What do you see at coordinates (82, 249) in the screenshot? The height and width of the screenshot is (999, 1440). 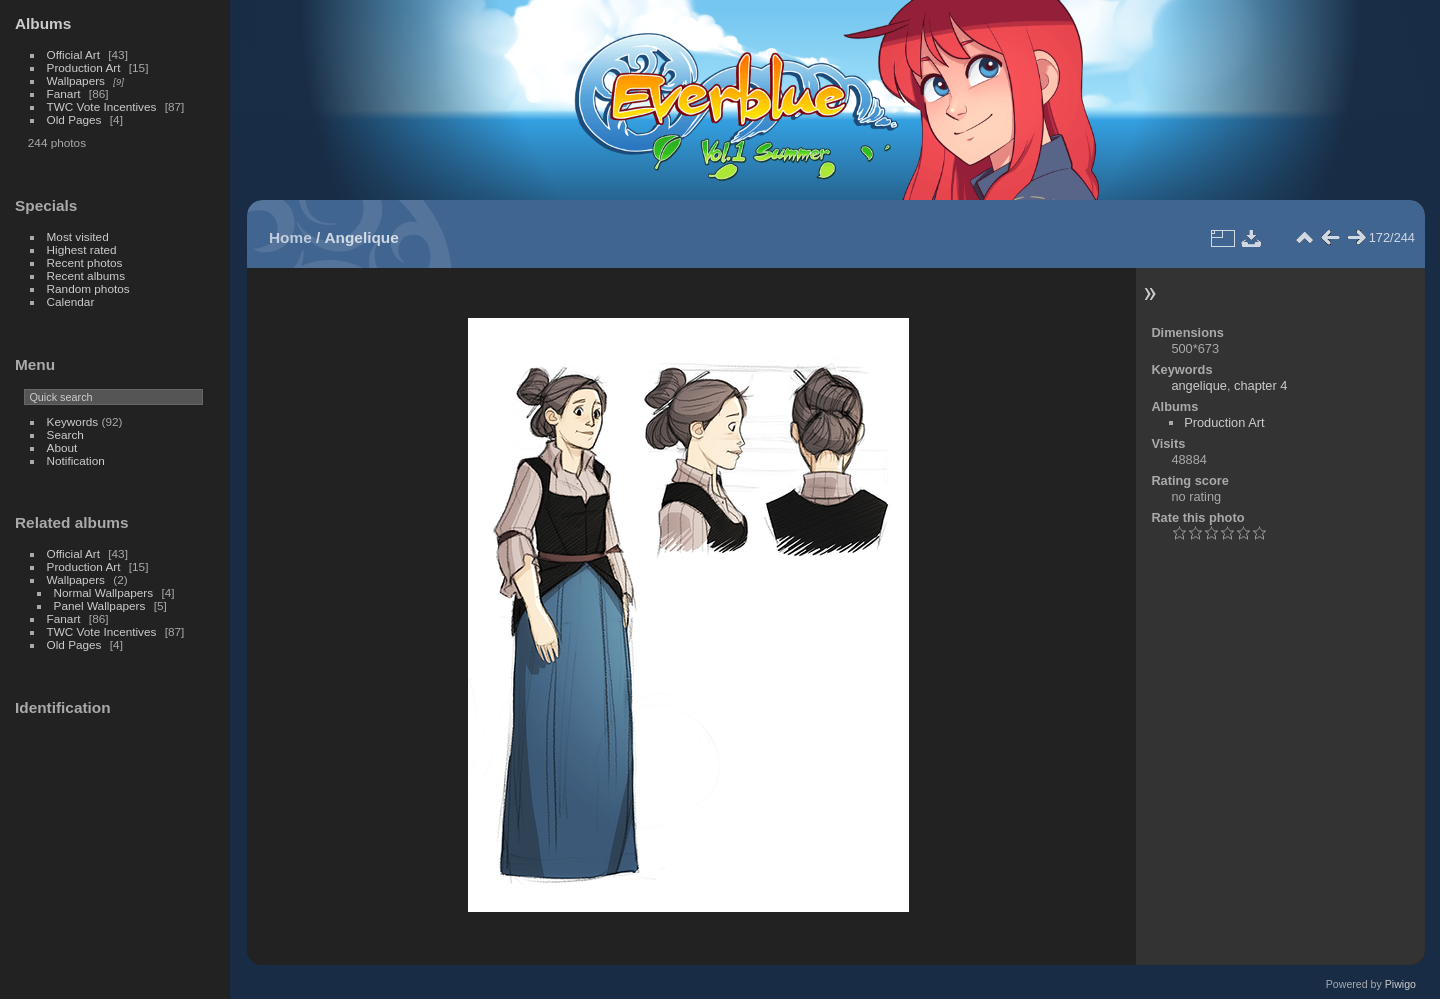 I see `Highest rated` at bounding box center [82, 249].